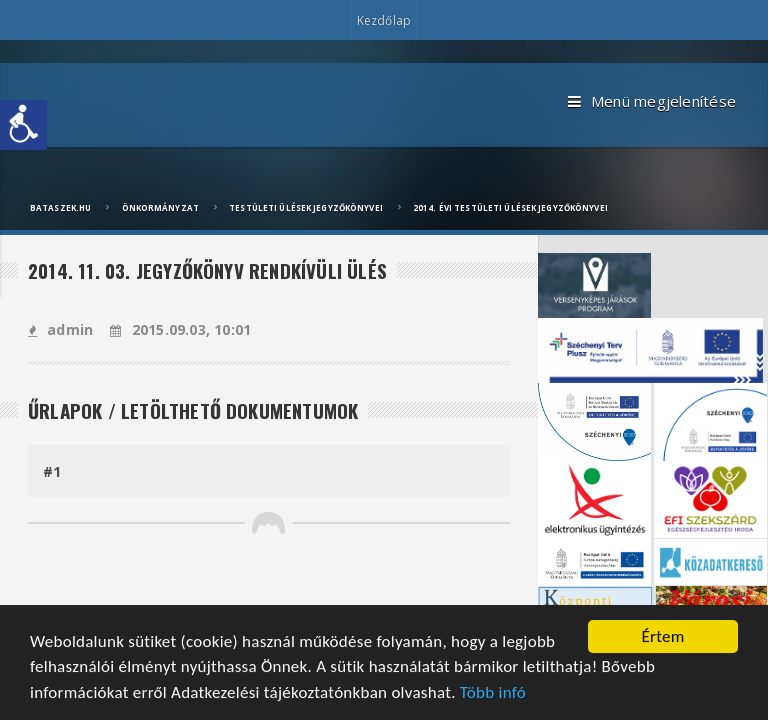 This screenshot has width=768, height=720. Describe the element at coordinates (160, 207) in the screenshot. I see `Önkormányzat` at that location.